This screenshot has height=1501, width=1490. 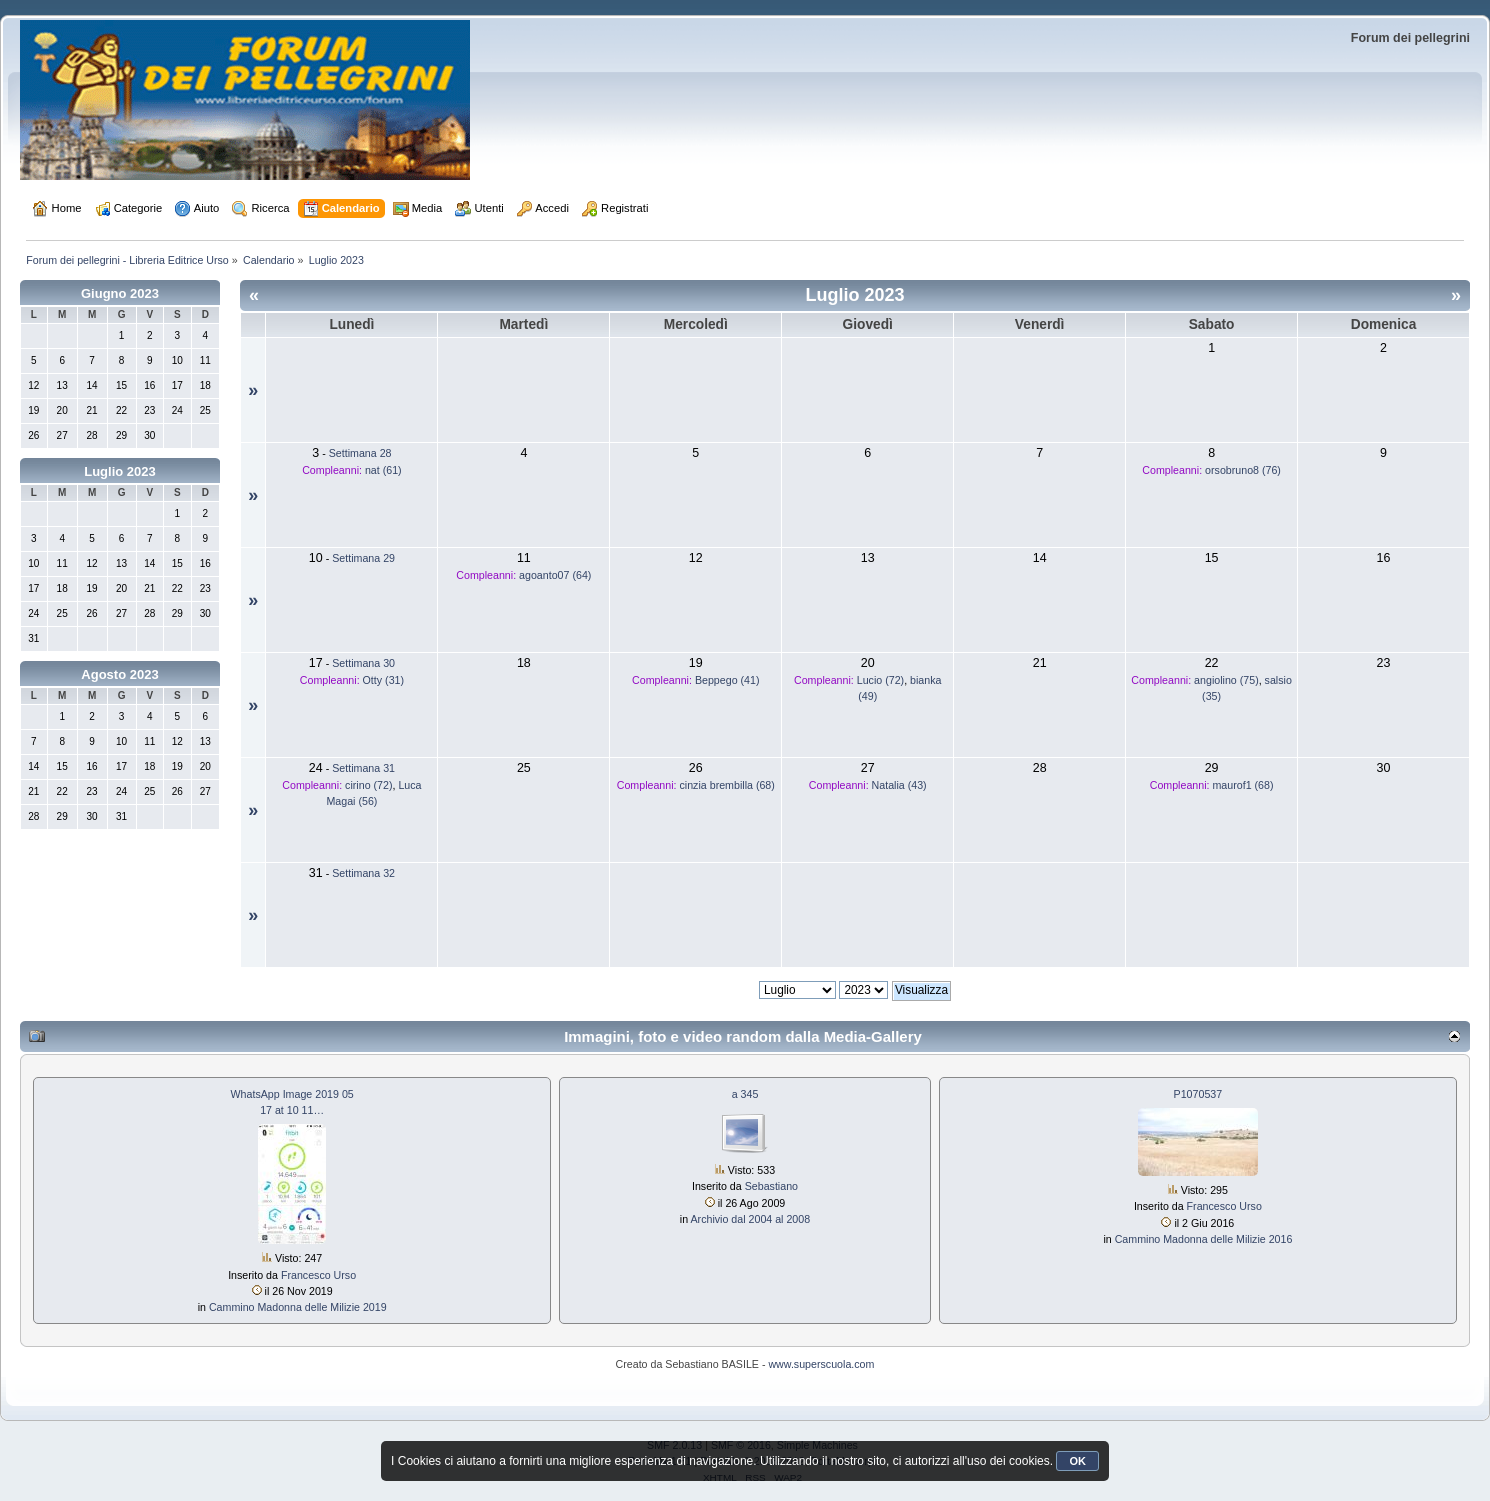 I want to click on OK, so click(x=1077, y=1461).